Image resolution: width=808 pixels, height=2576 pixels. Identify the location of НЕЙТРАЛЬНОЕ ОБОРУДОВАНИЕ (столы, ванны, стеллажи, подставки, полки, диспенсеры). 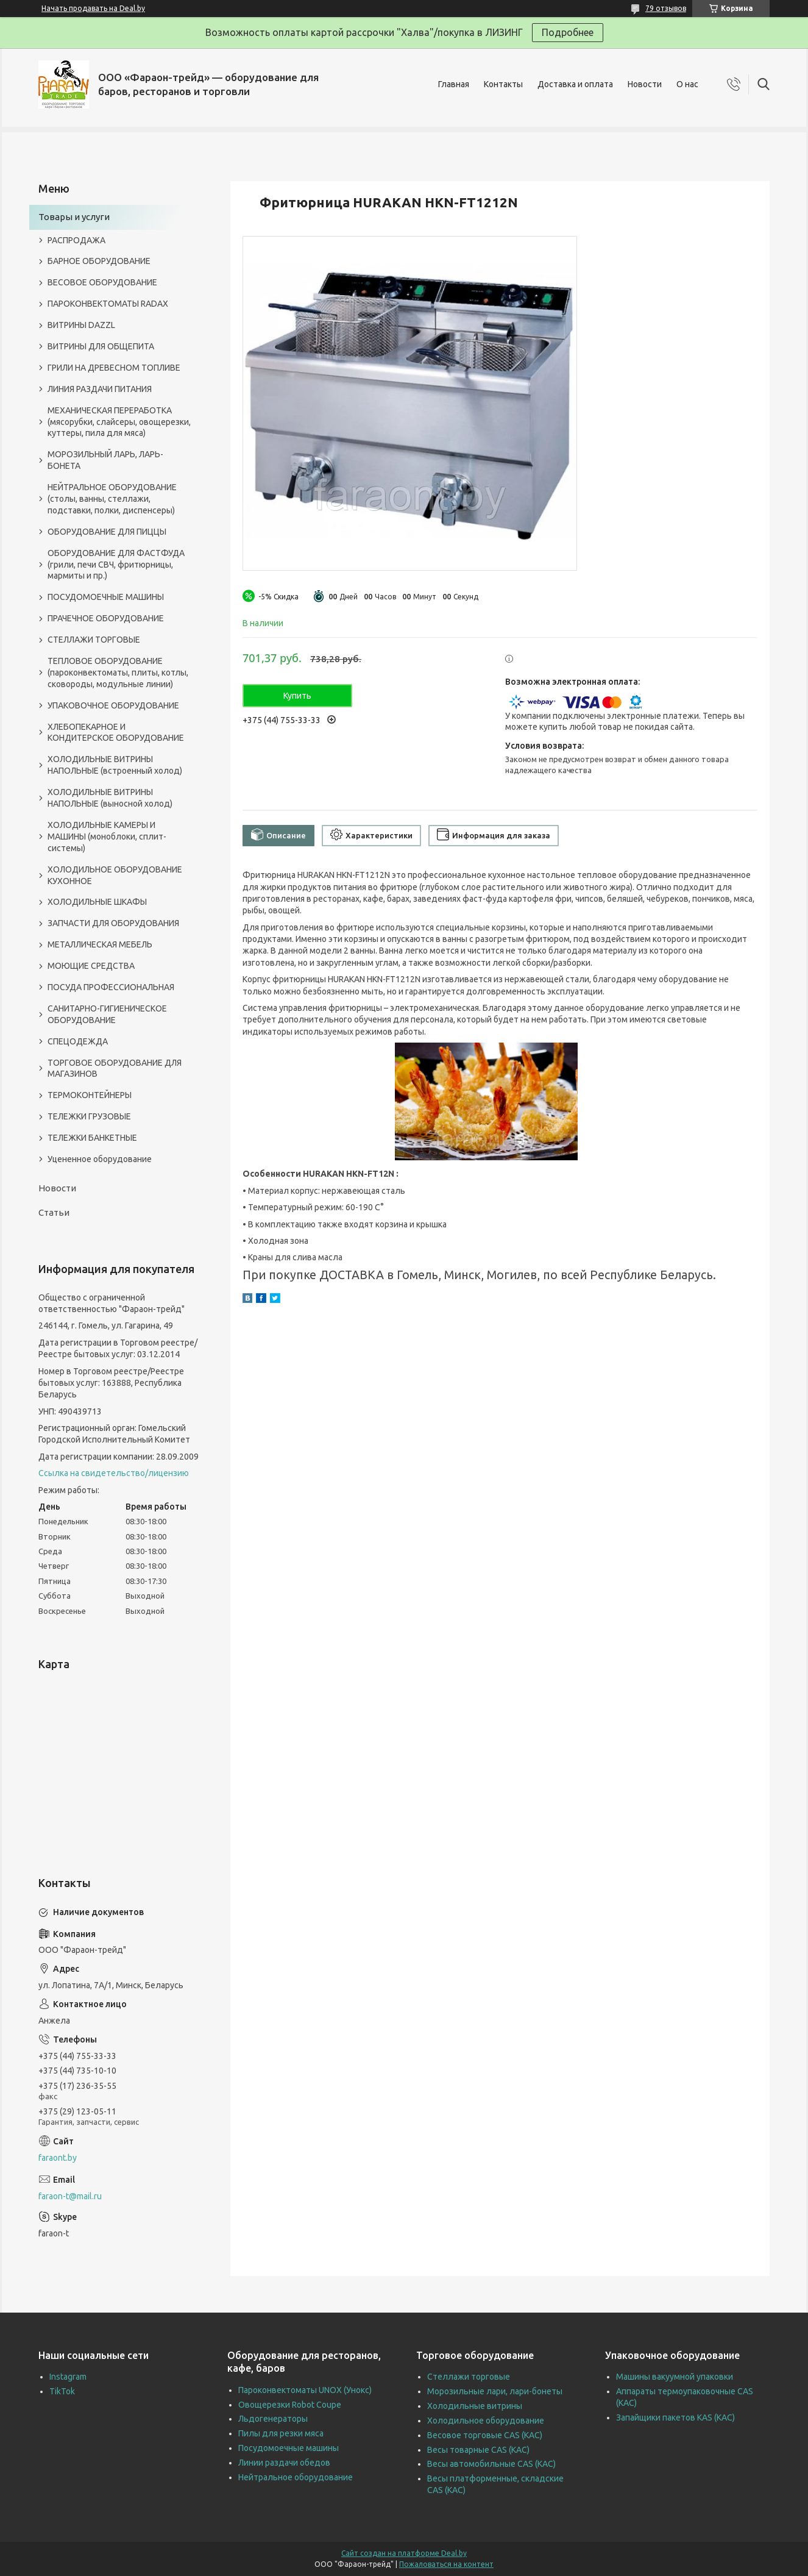
(112, 498).